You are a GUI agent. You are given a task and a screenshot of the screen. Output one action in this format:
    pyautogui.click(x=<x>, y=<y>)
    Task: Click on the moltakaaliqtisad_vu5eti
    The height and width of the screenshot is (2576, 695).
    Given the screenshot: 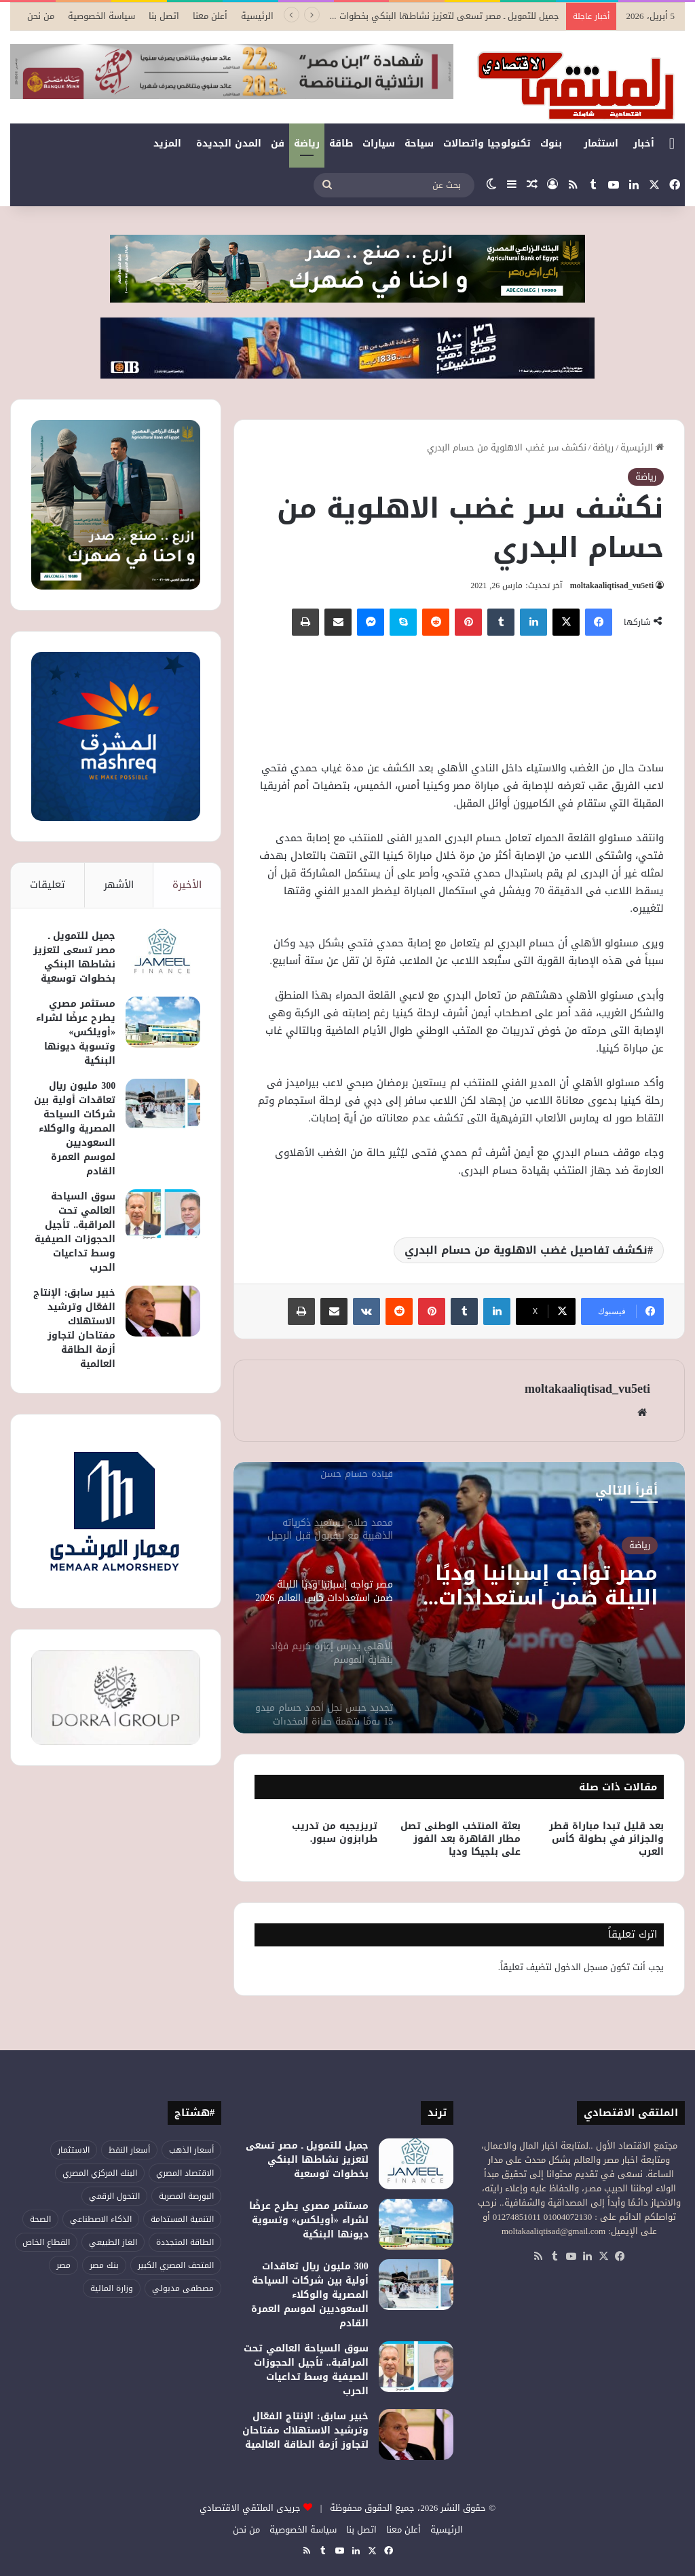 What is the action you would take?
    pyautogui.click(x=612, y=585)
    